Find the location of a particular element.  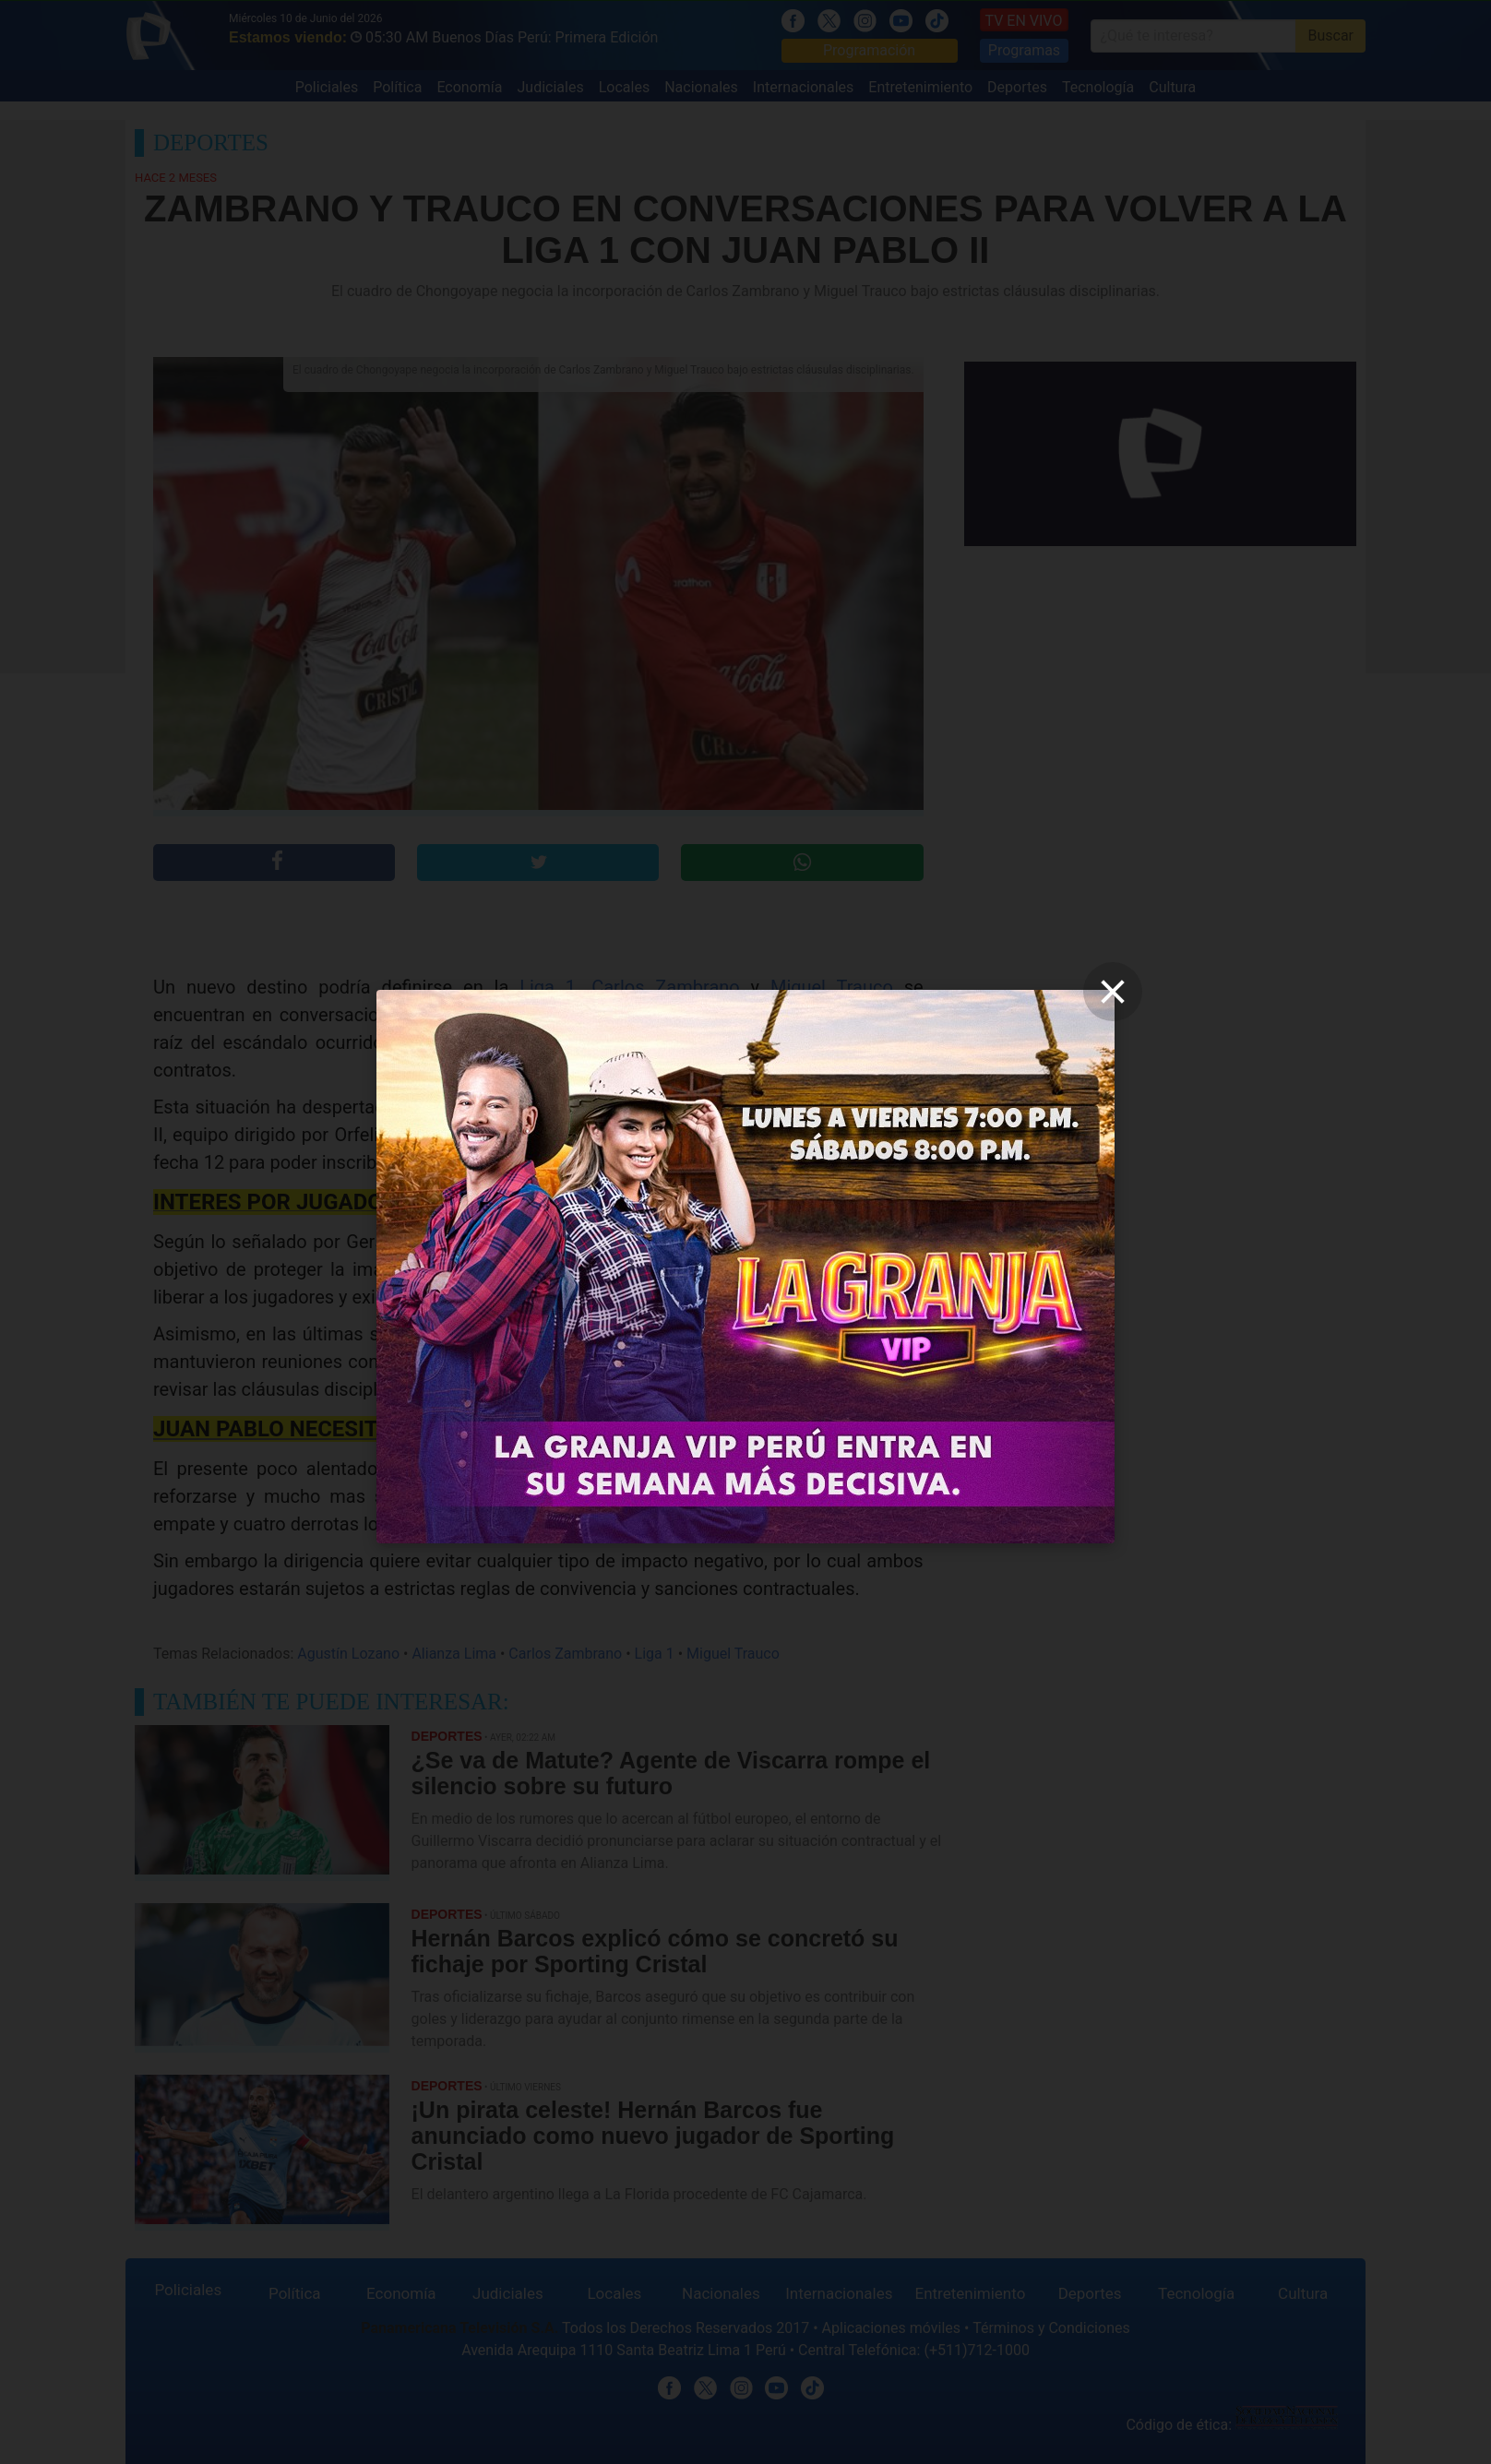

[close] is located at coordinates (1112, 991).